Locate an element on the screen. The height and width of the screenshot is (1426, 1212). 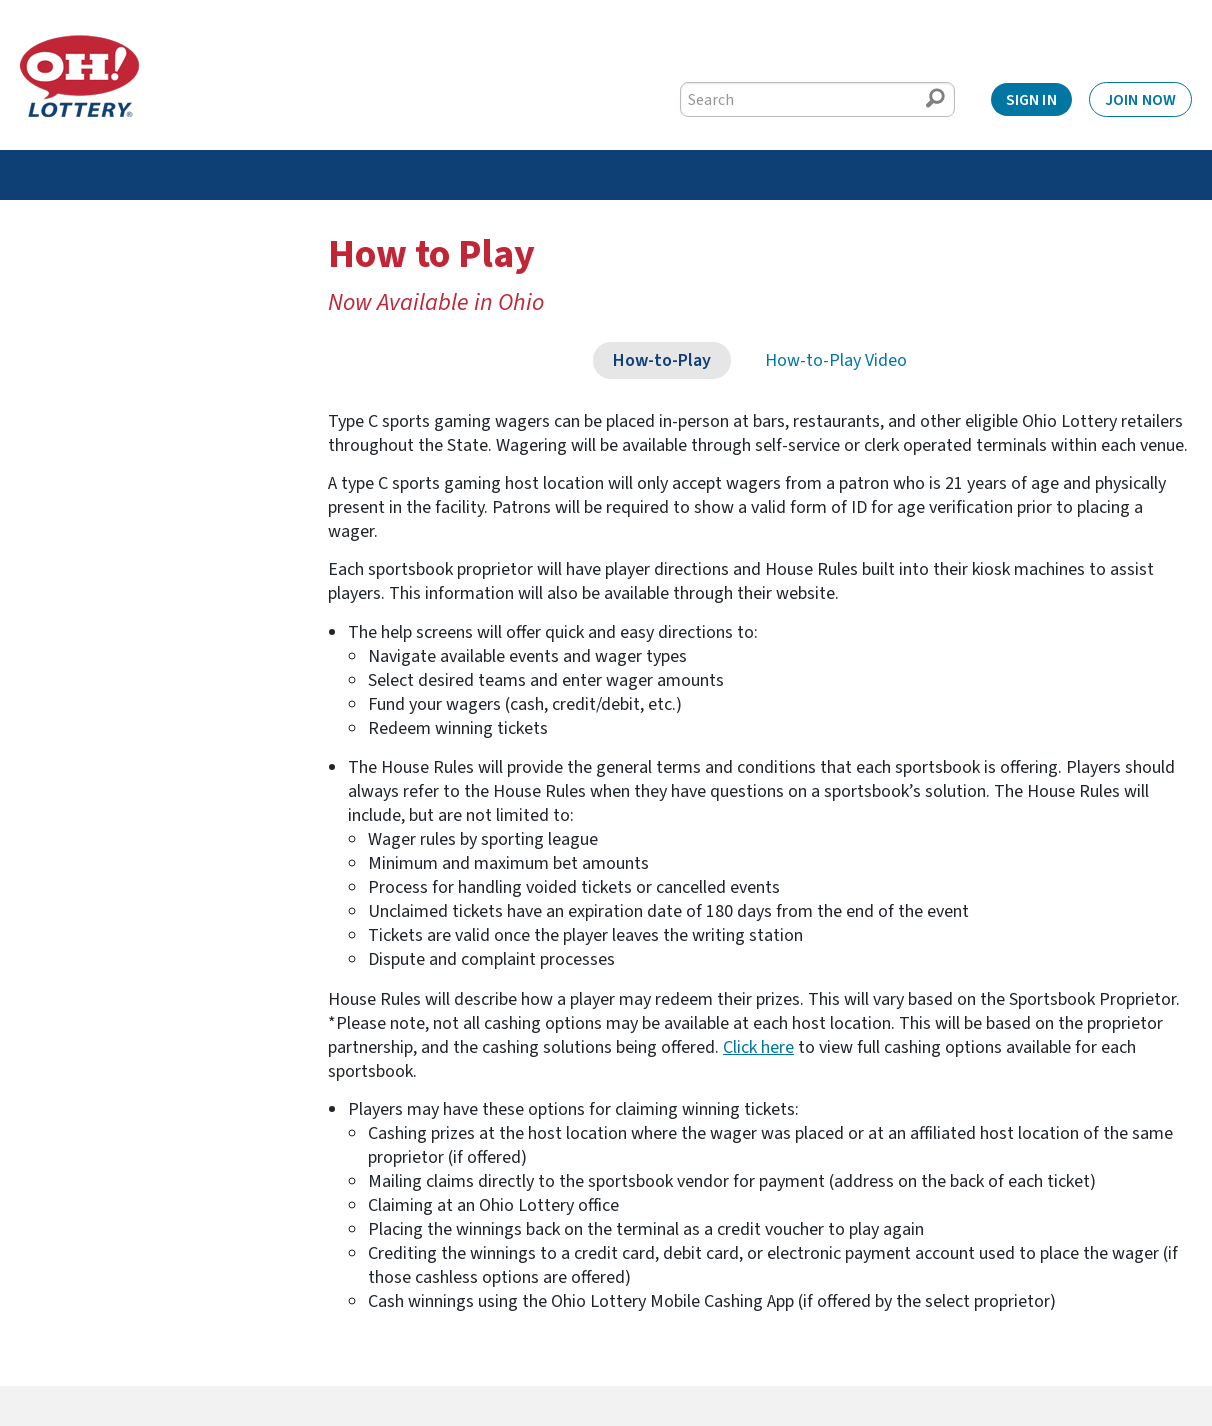
[Home] is located at coordinates (79, 76).